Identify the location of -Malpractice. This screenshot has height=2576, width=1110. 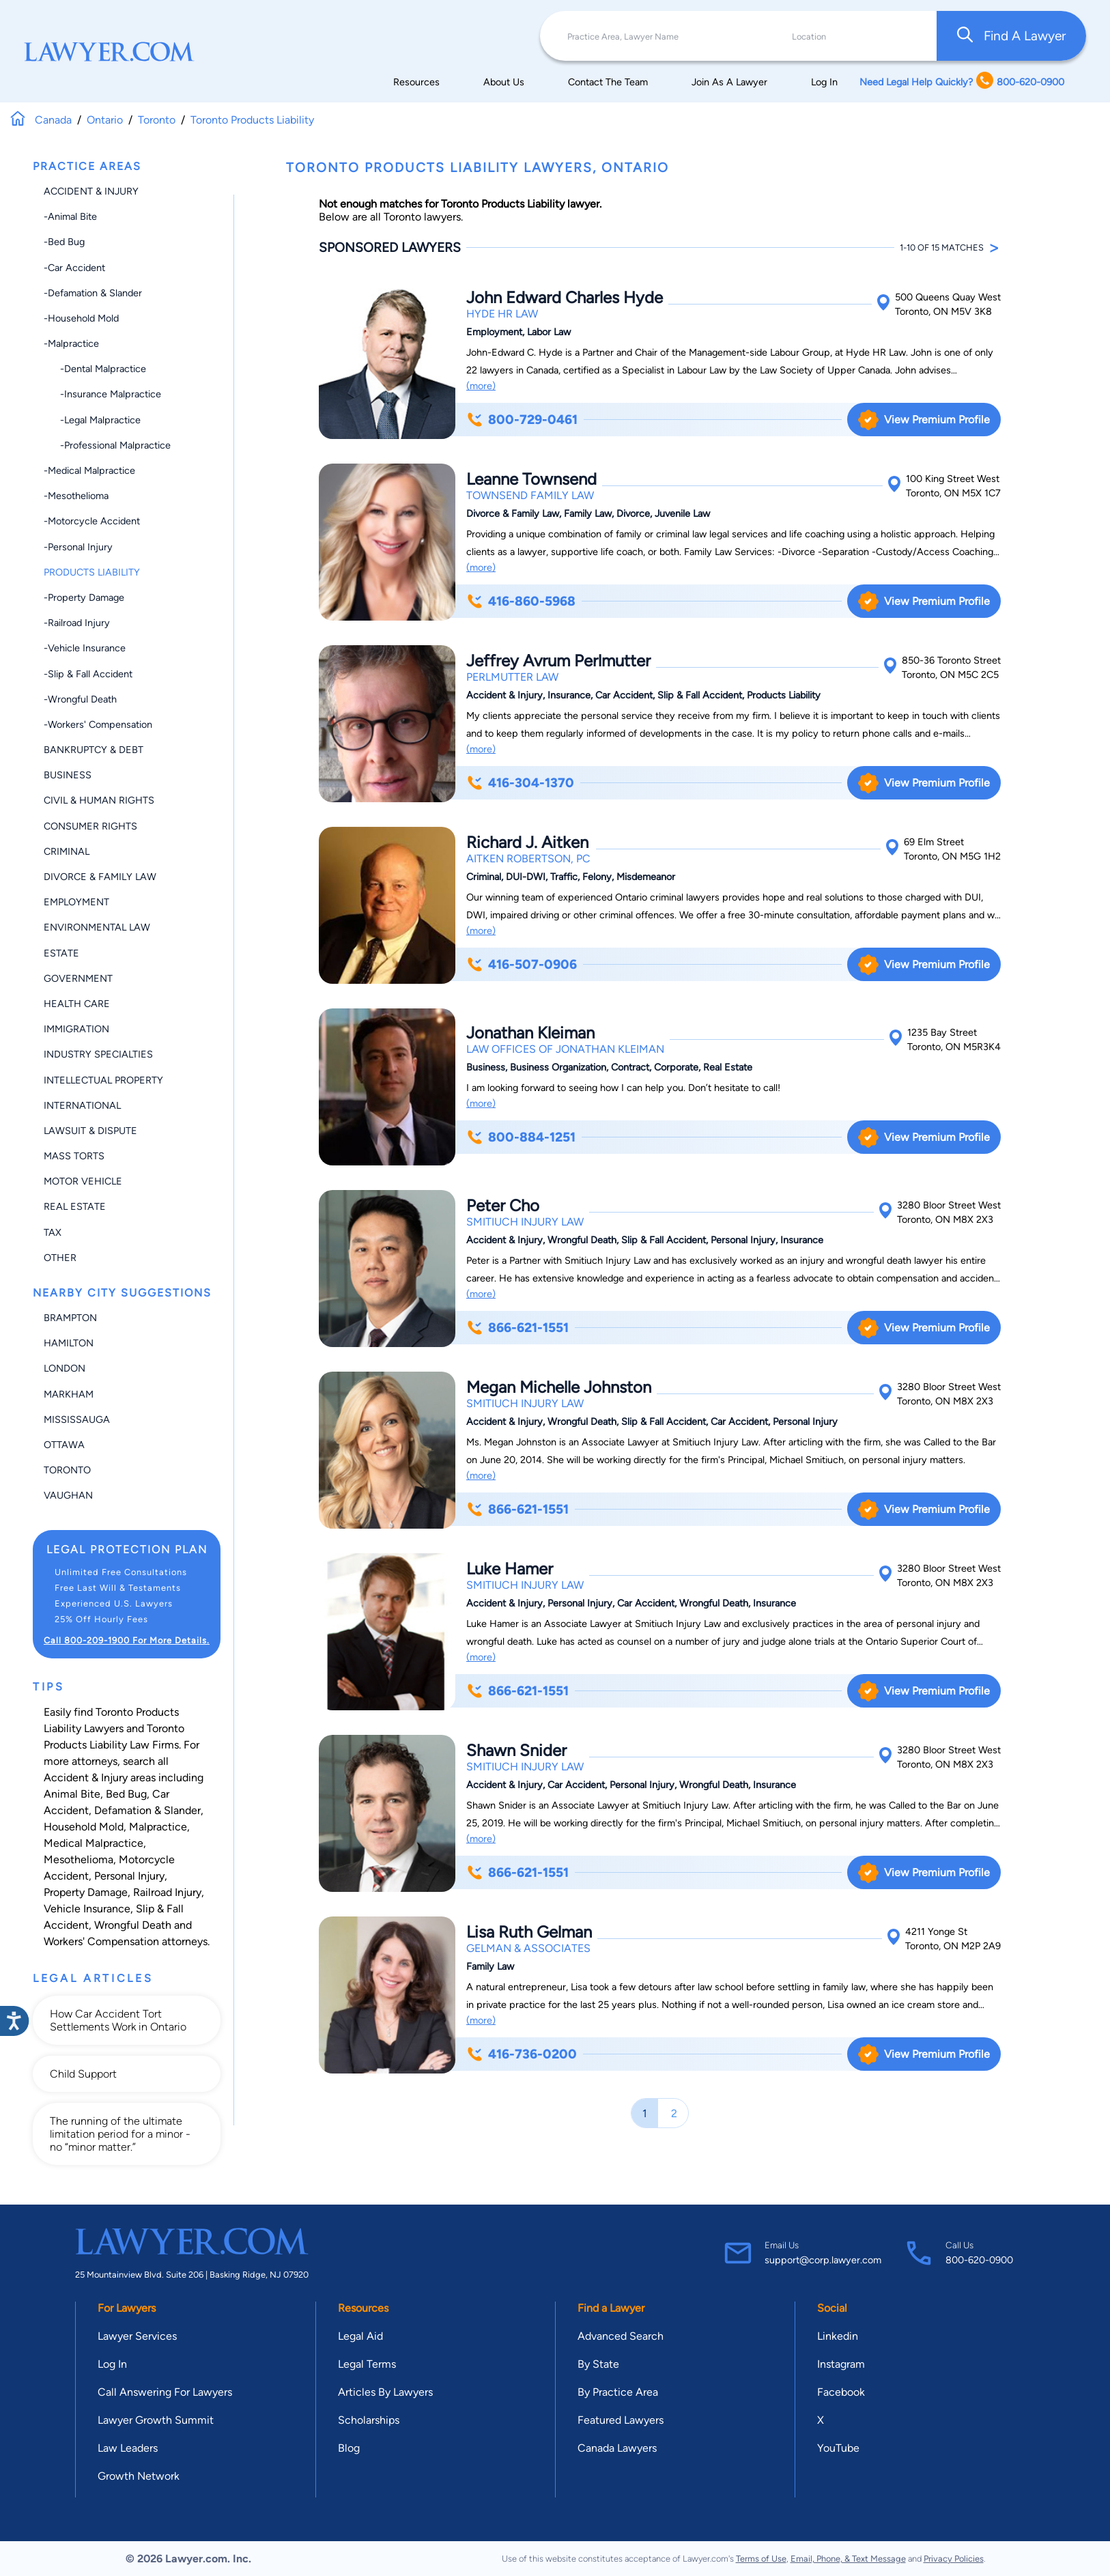
(71, 343).